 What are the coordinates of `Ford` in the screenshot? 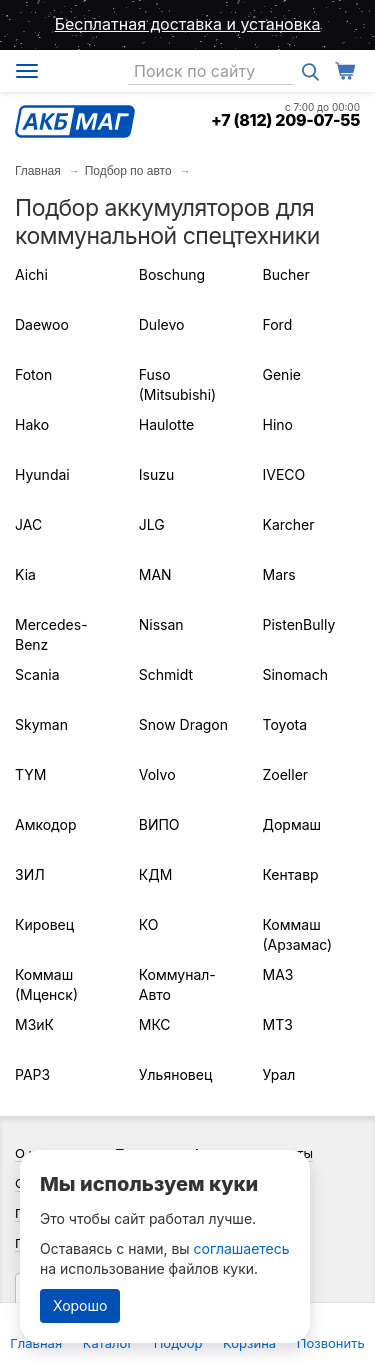 It's located at (278, 324).